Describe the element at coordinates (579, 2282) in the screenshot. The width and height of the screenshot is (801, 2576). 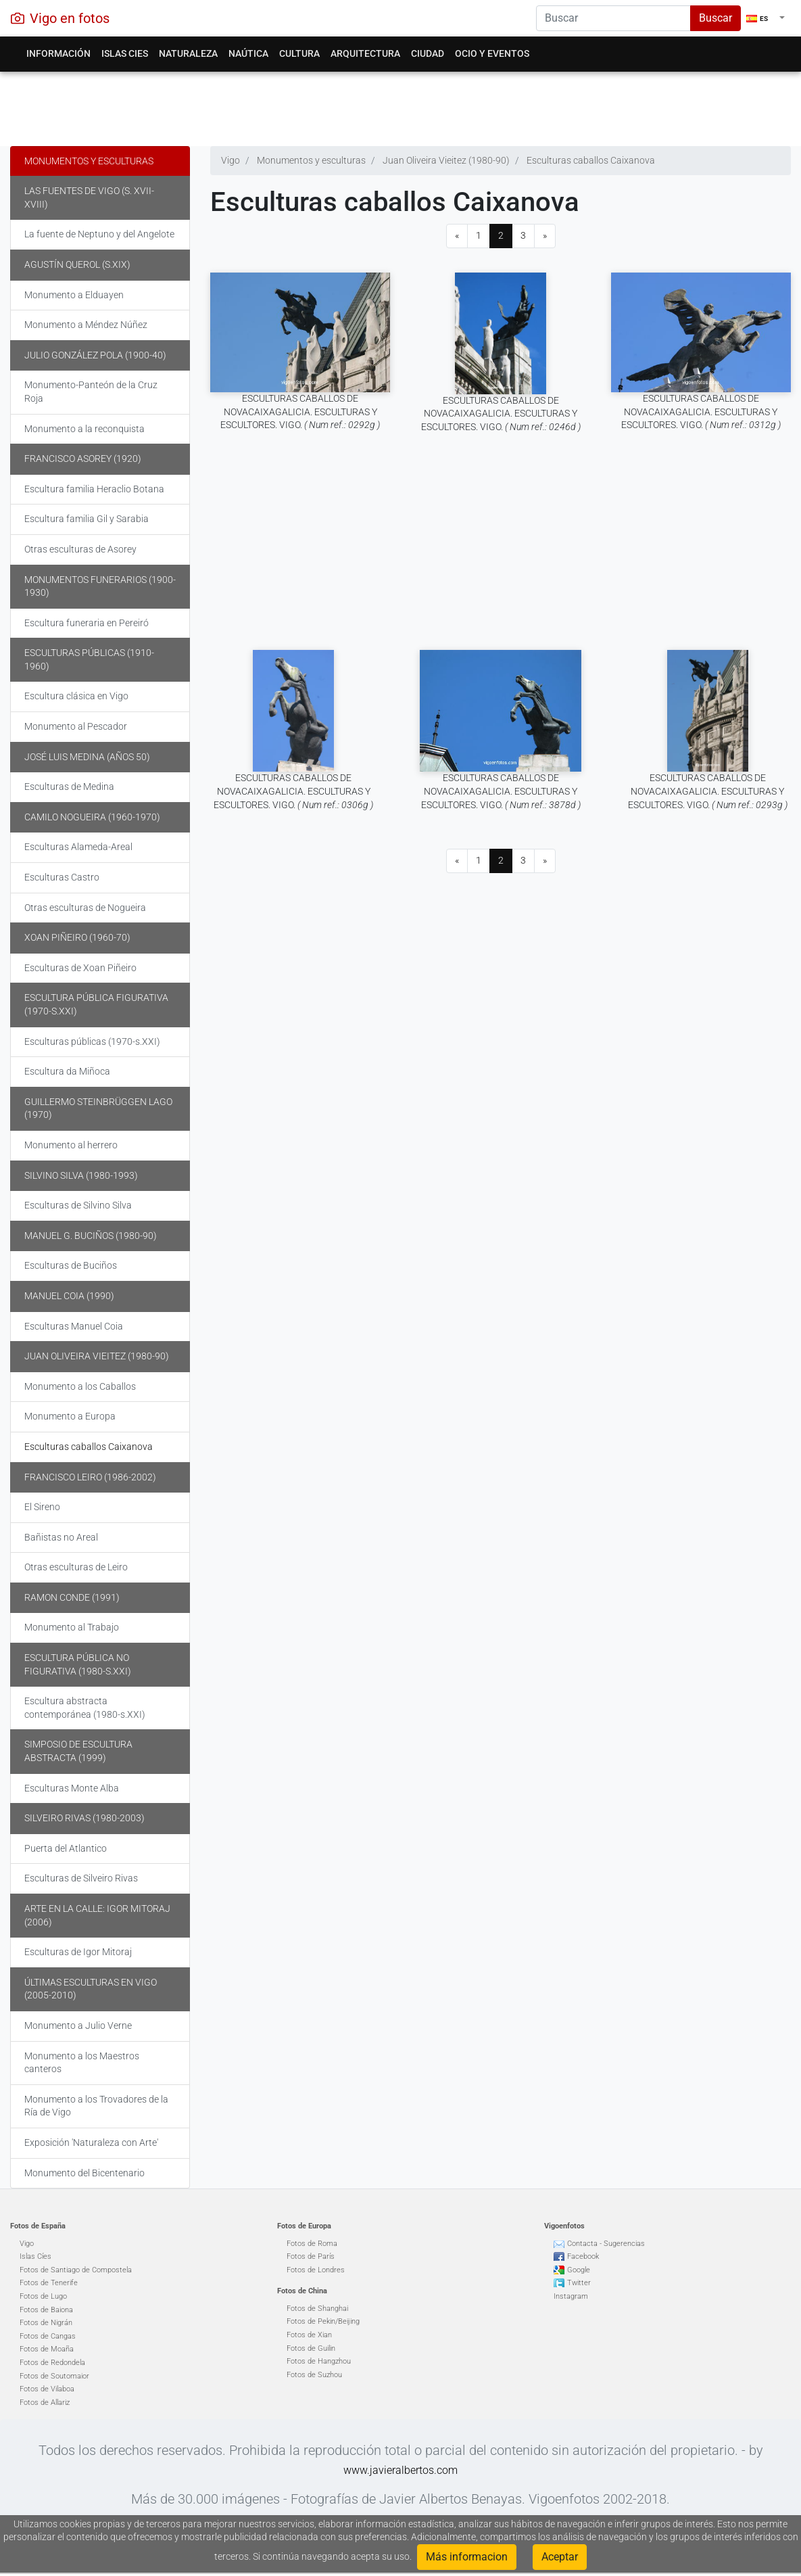
I see `Twitter` at that location.